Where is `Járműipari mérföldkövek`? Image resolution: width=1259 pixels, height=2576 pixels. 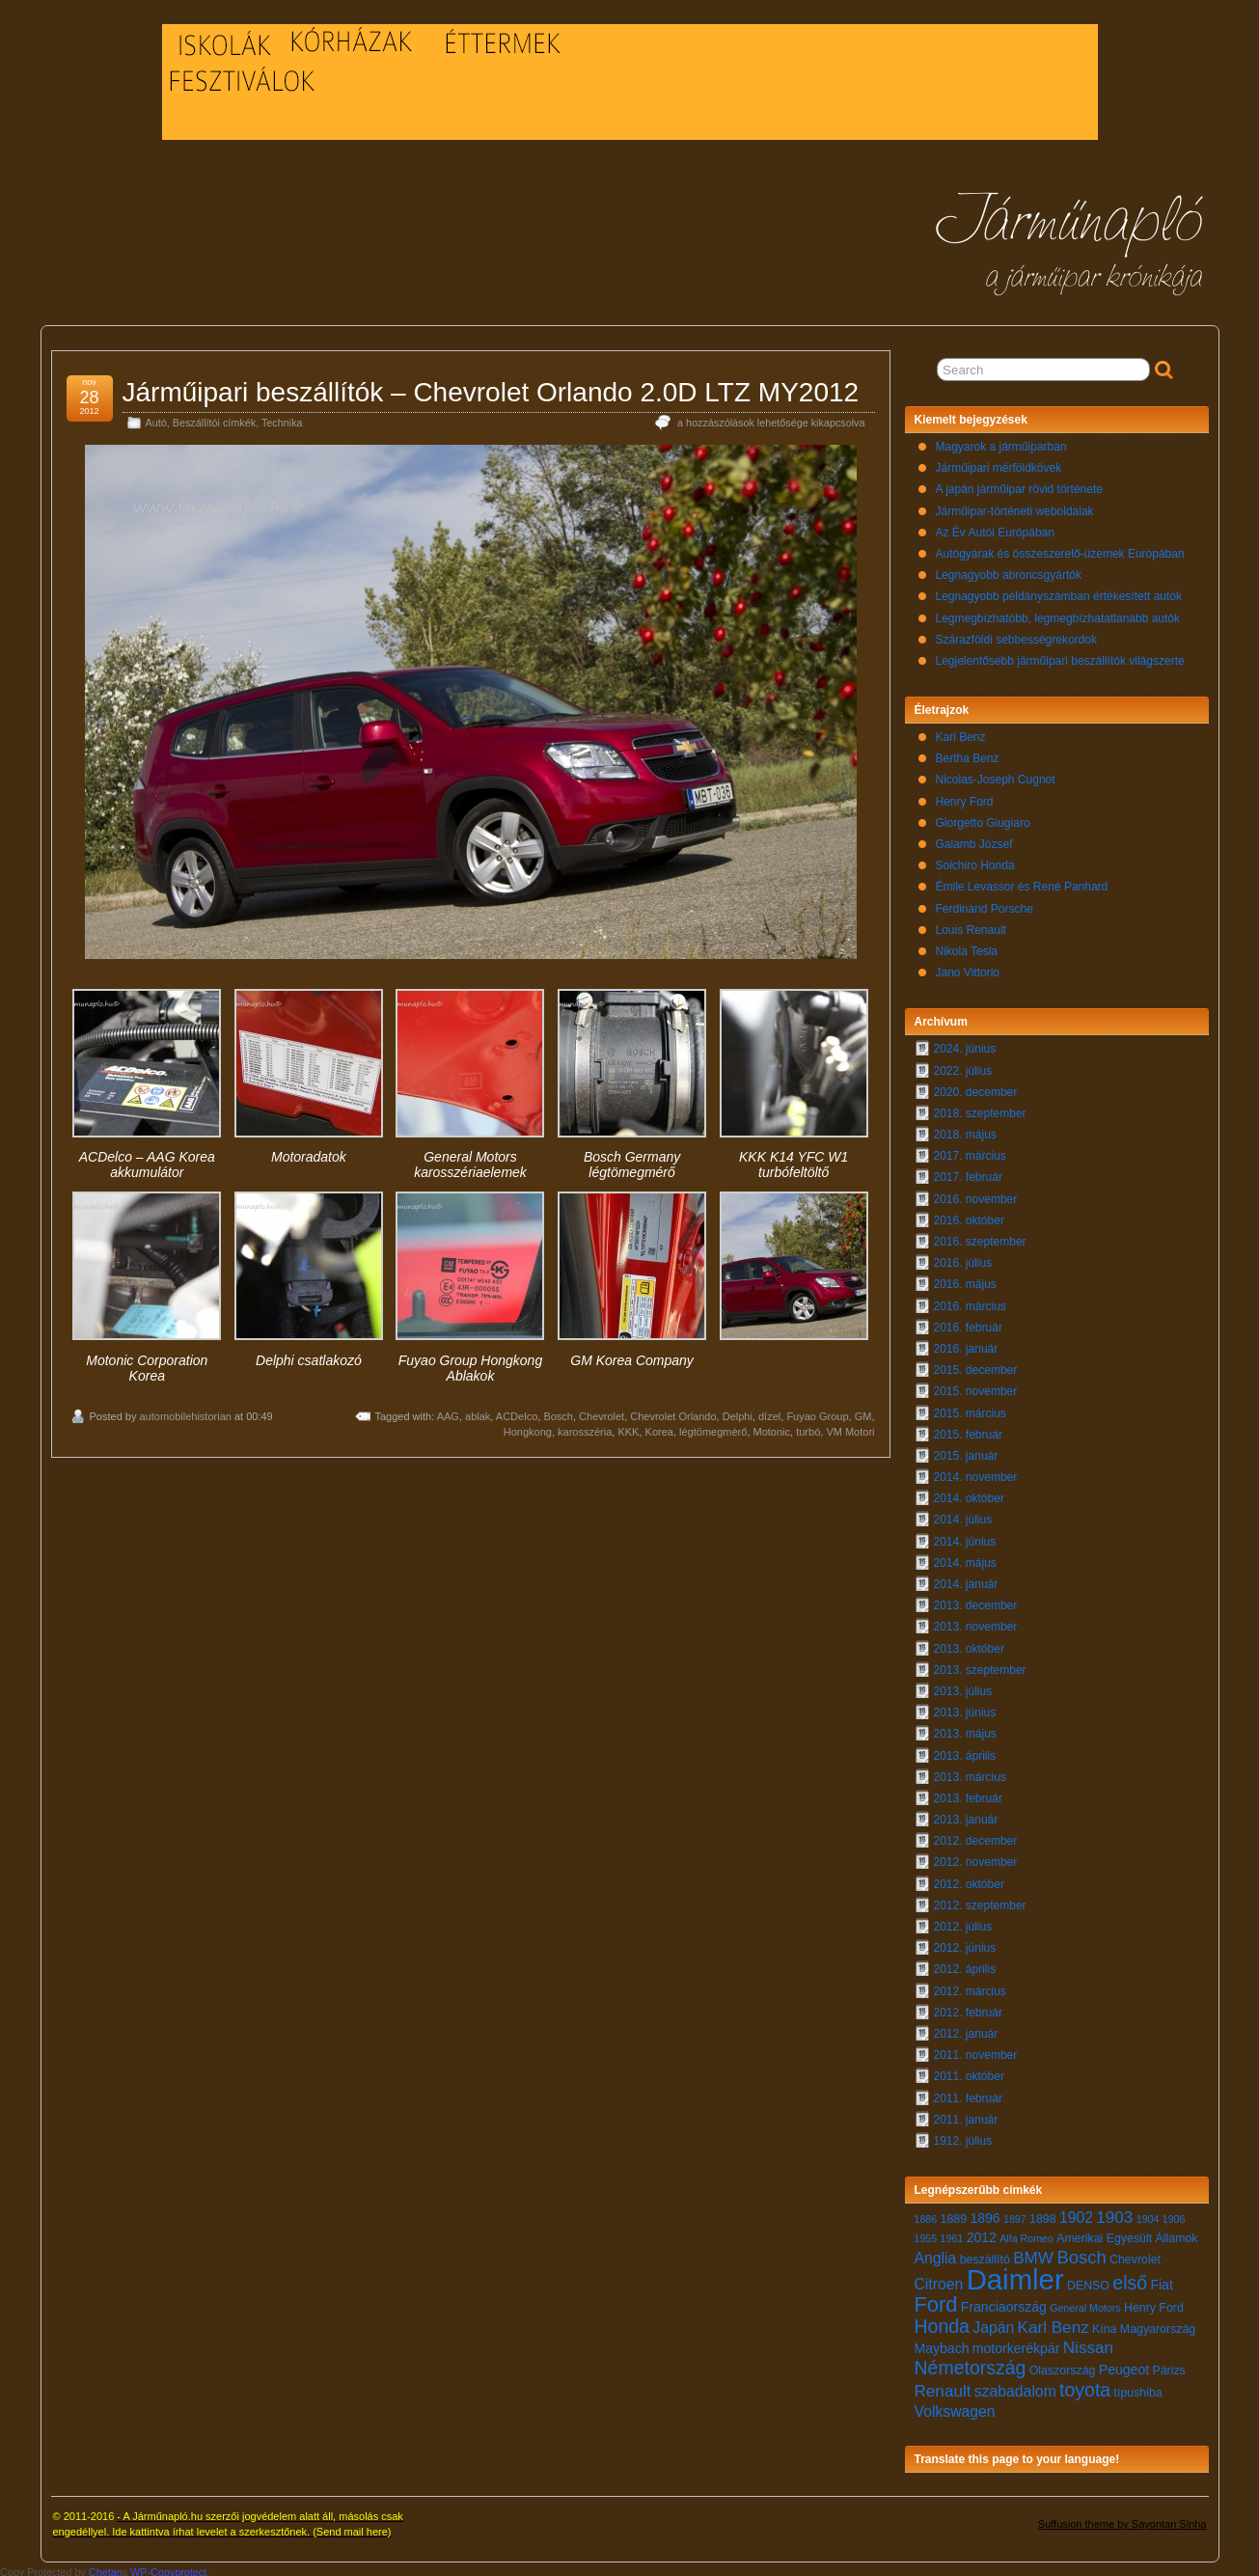
Járműipari mérföldkövek is located at coordinates (999, 463).